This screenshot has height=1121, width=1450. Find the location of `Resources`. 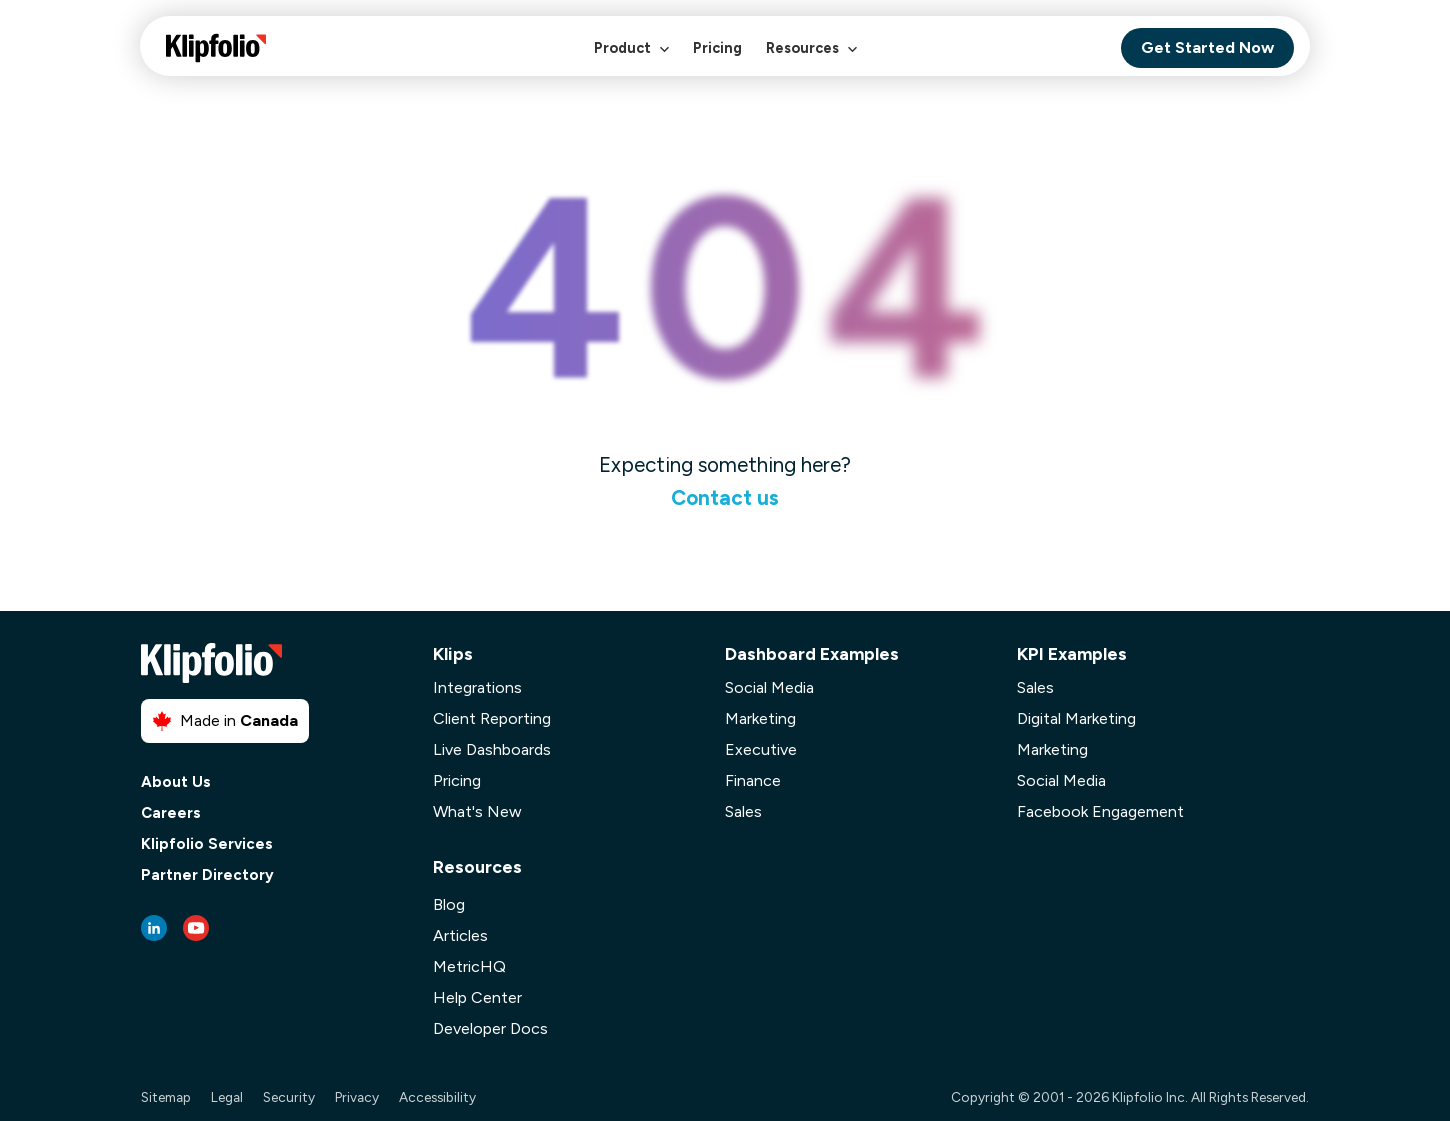

Resources is located at coordinates (811, 58).